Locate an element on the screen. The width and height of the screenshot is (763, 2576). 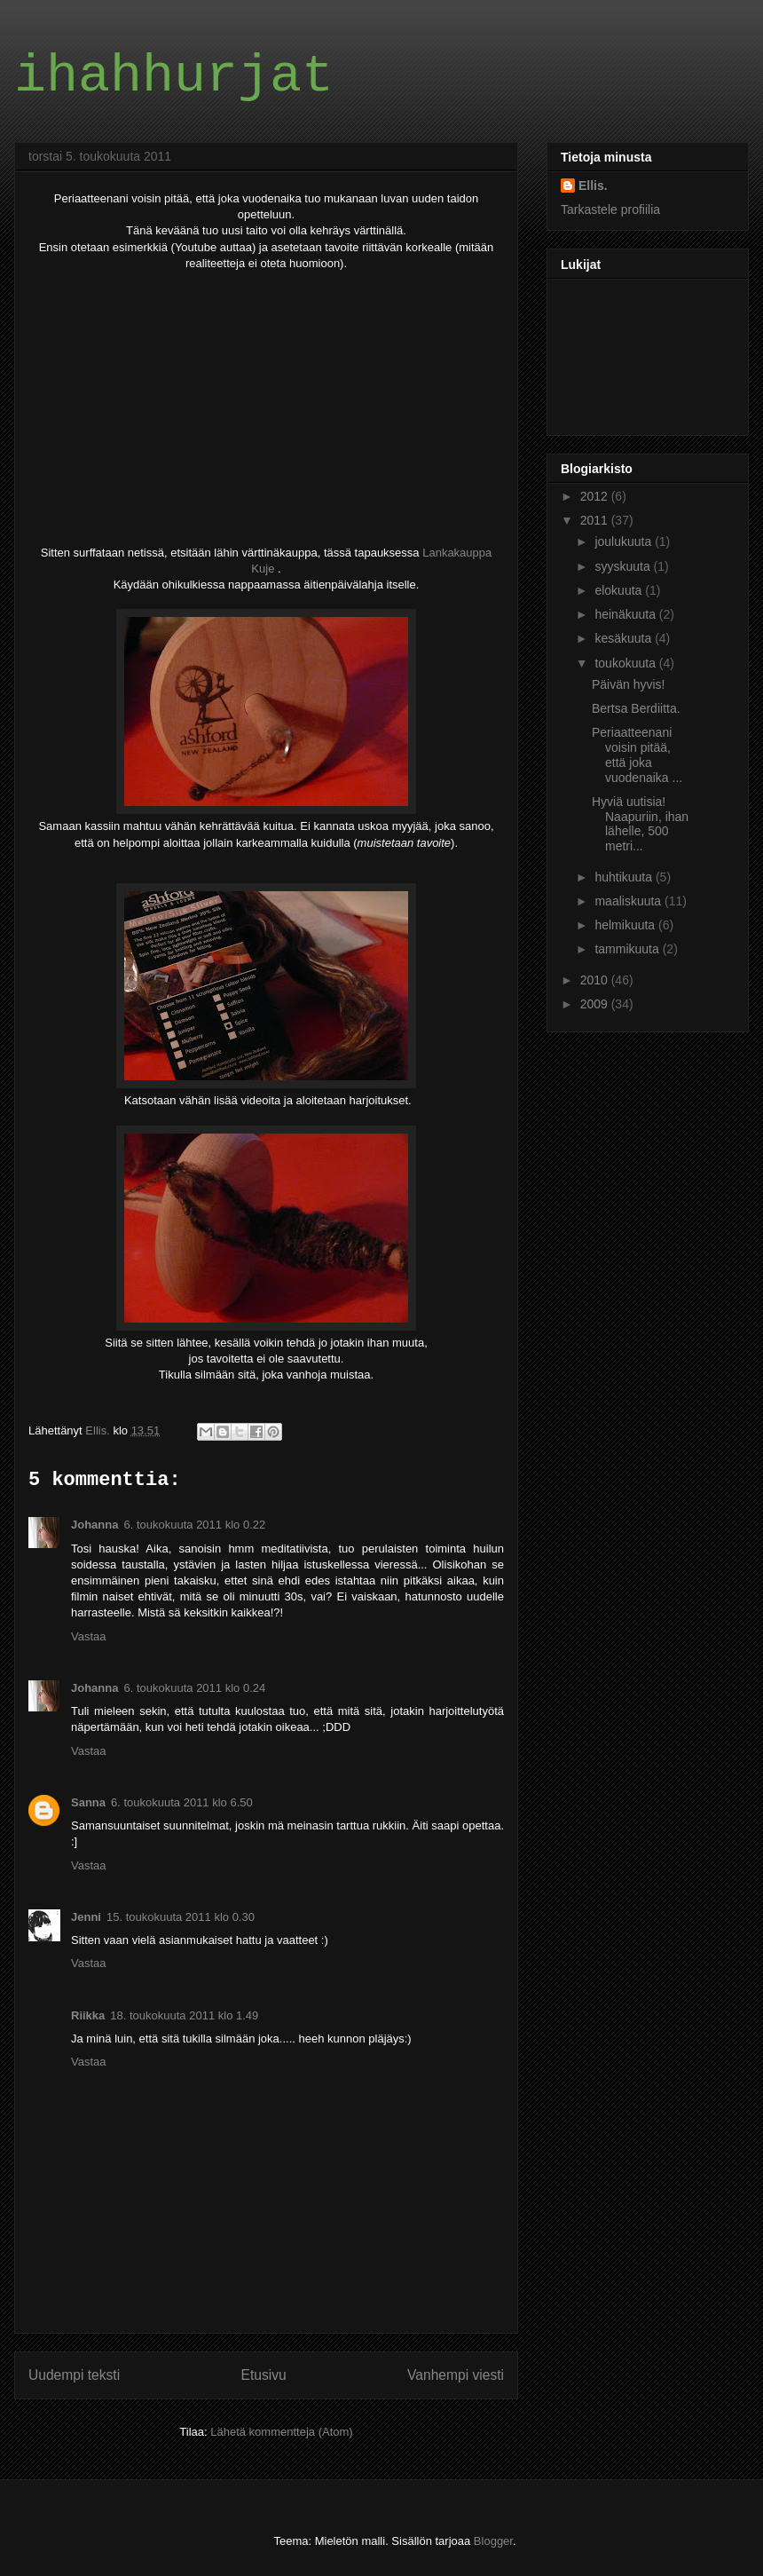
Riikka is located at coordinates (88, 2015).